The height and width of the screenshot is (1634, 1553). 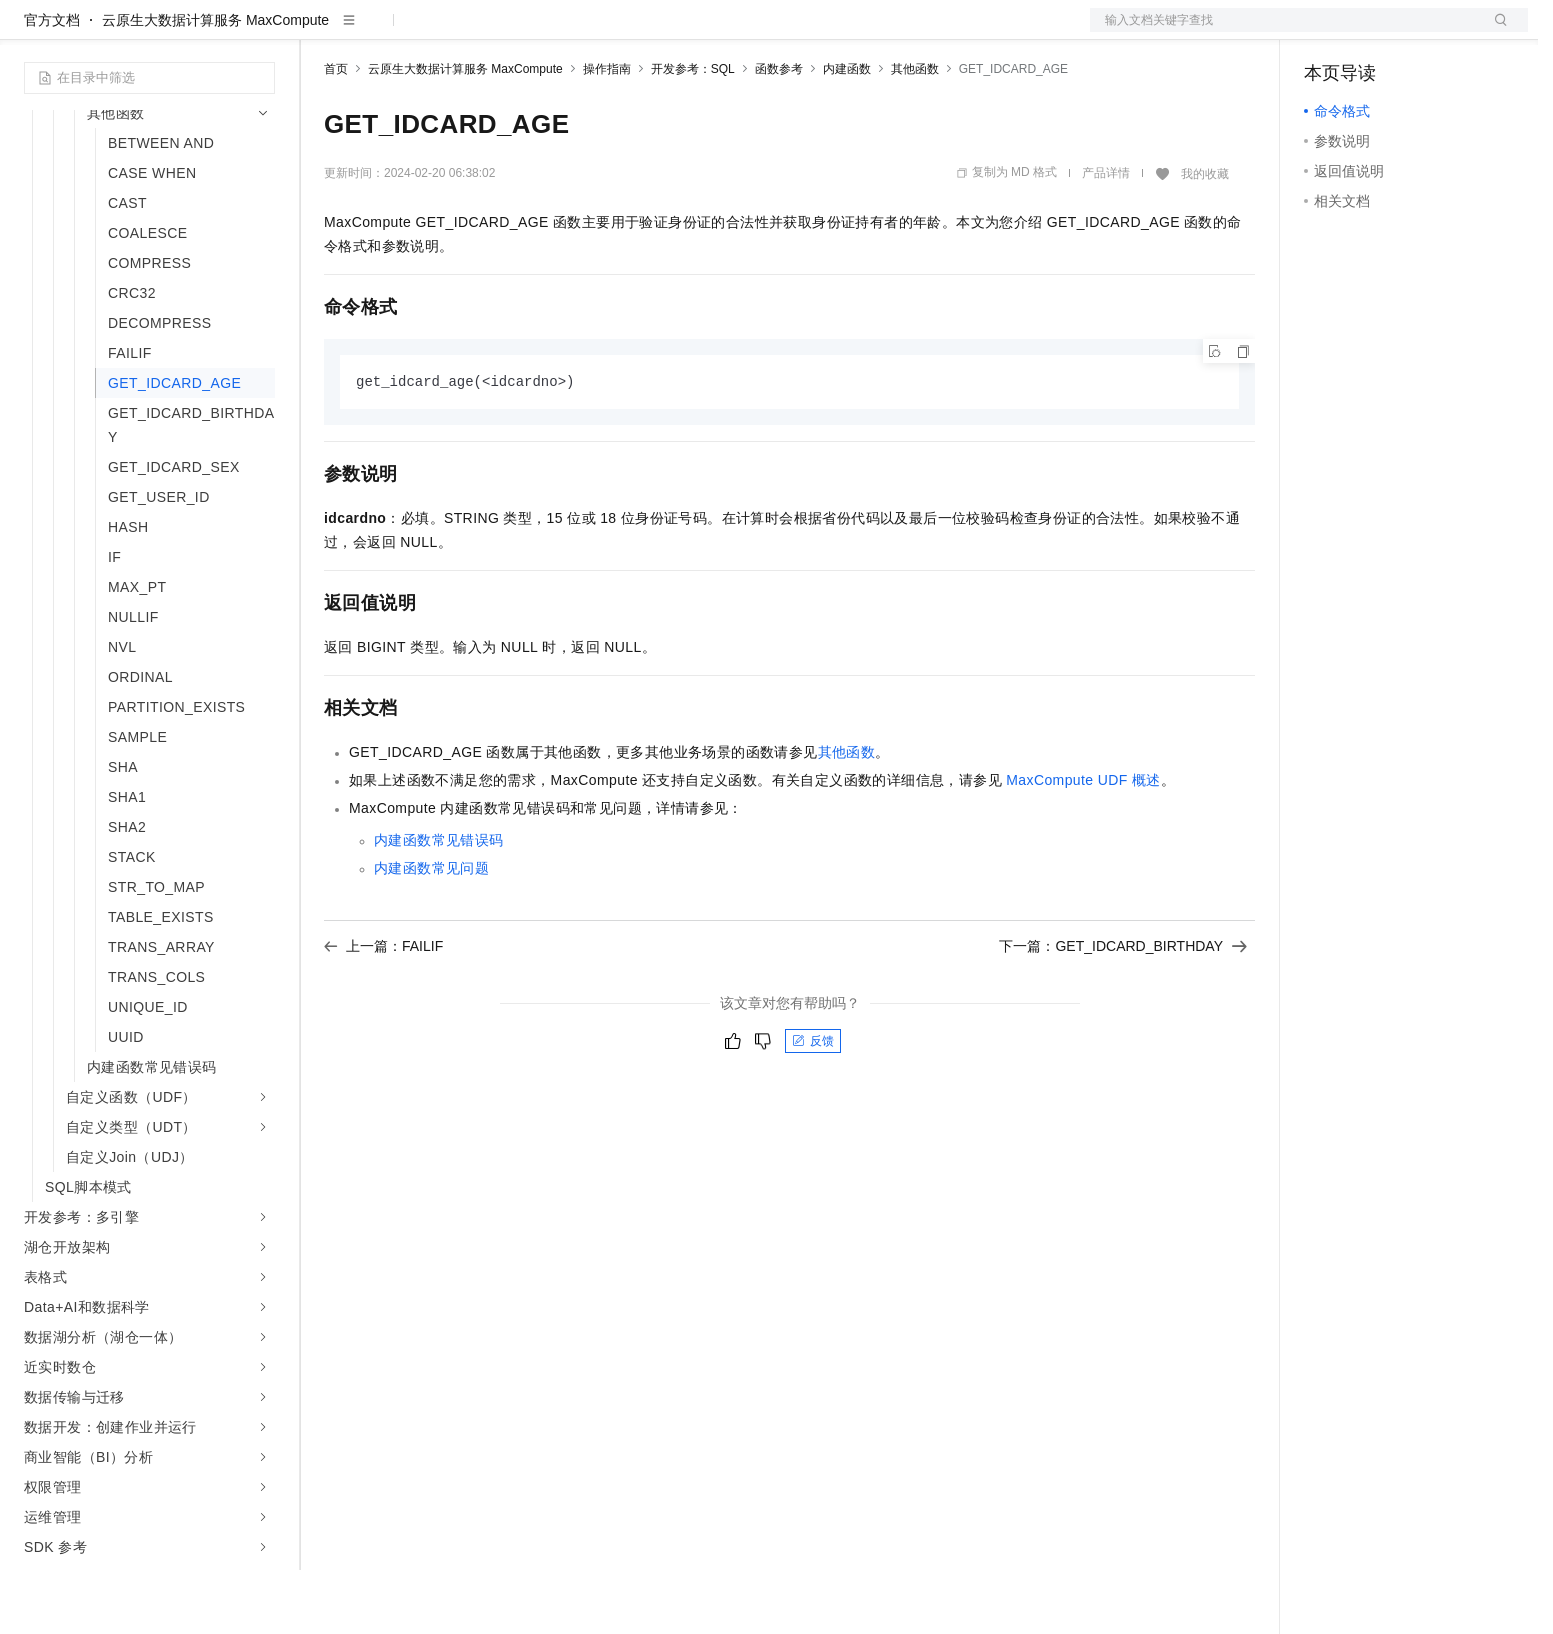 I want to click on 内建函数常见错误码, so click(x=439, y=905).